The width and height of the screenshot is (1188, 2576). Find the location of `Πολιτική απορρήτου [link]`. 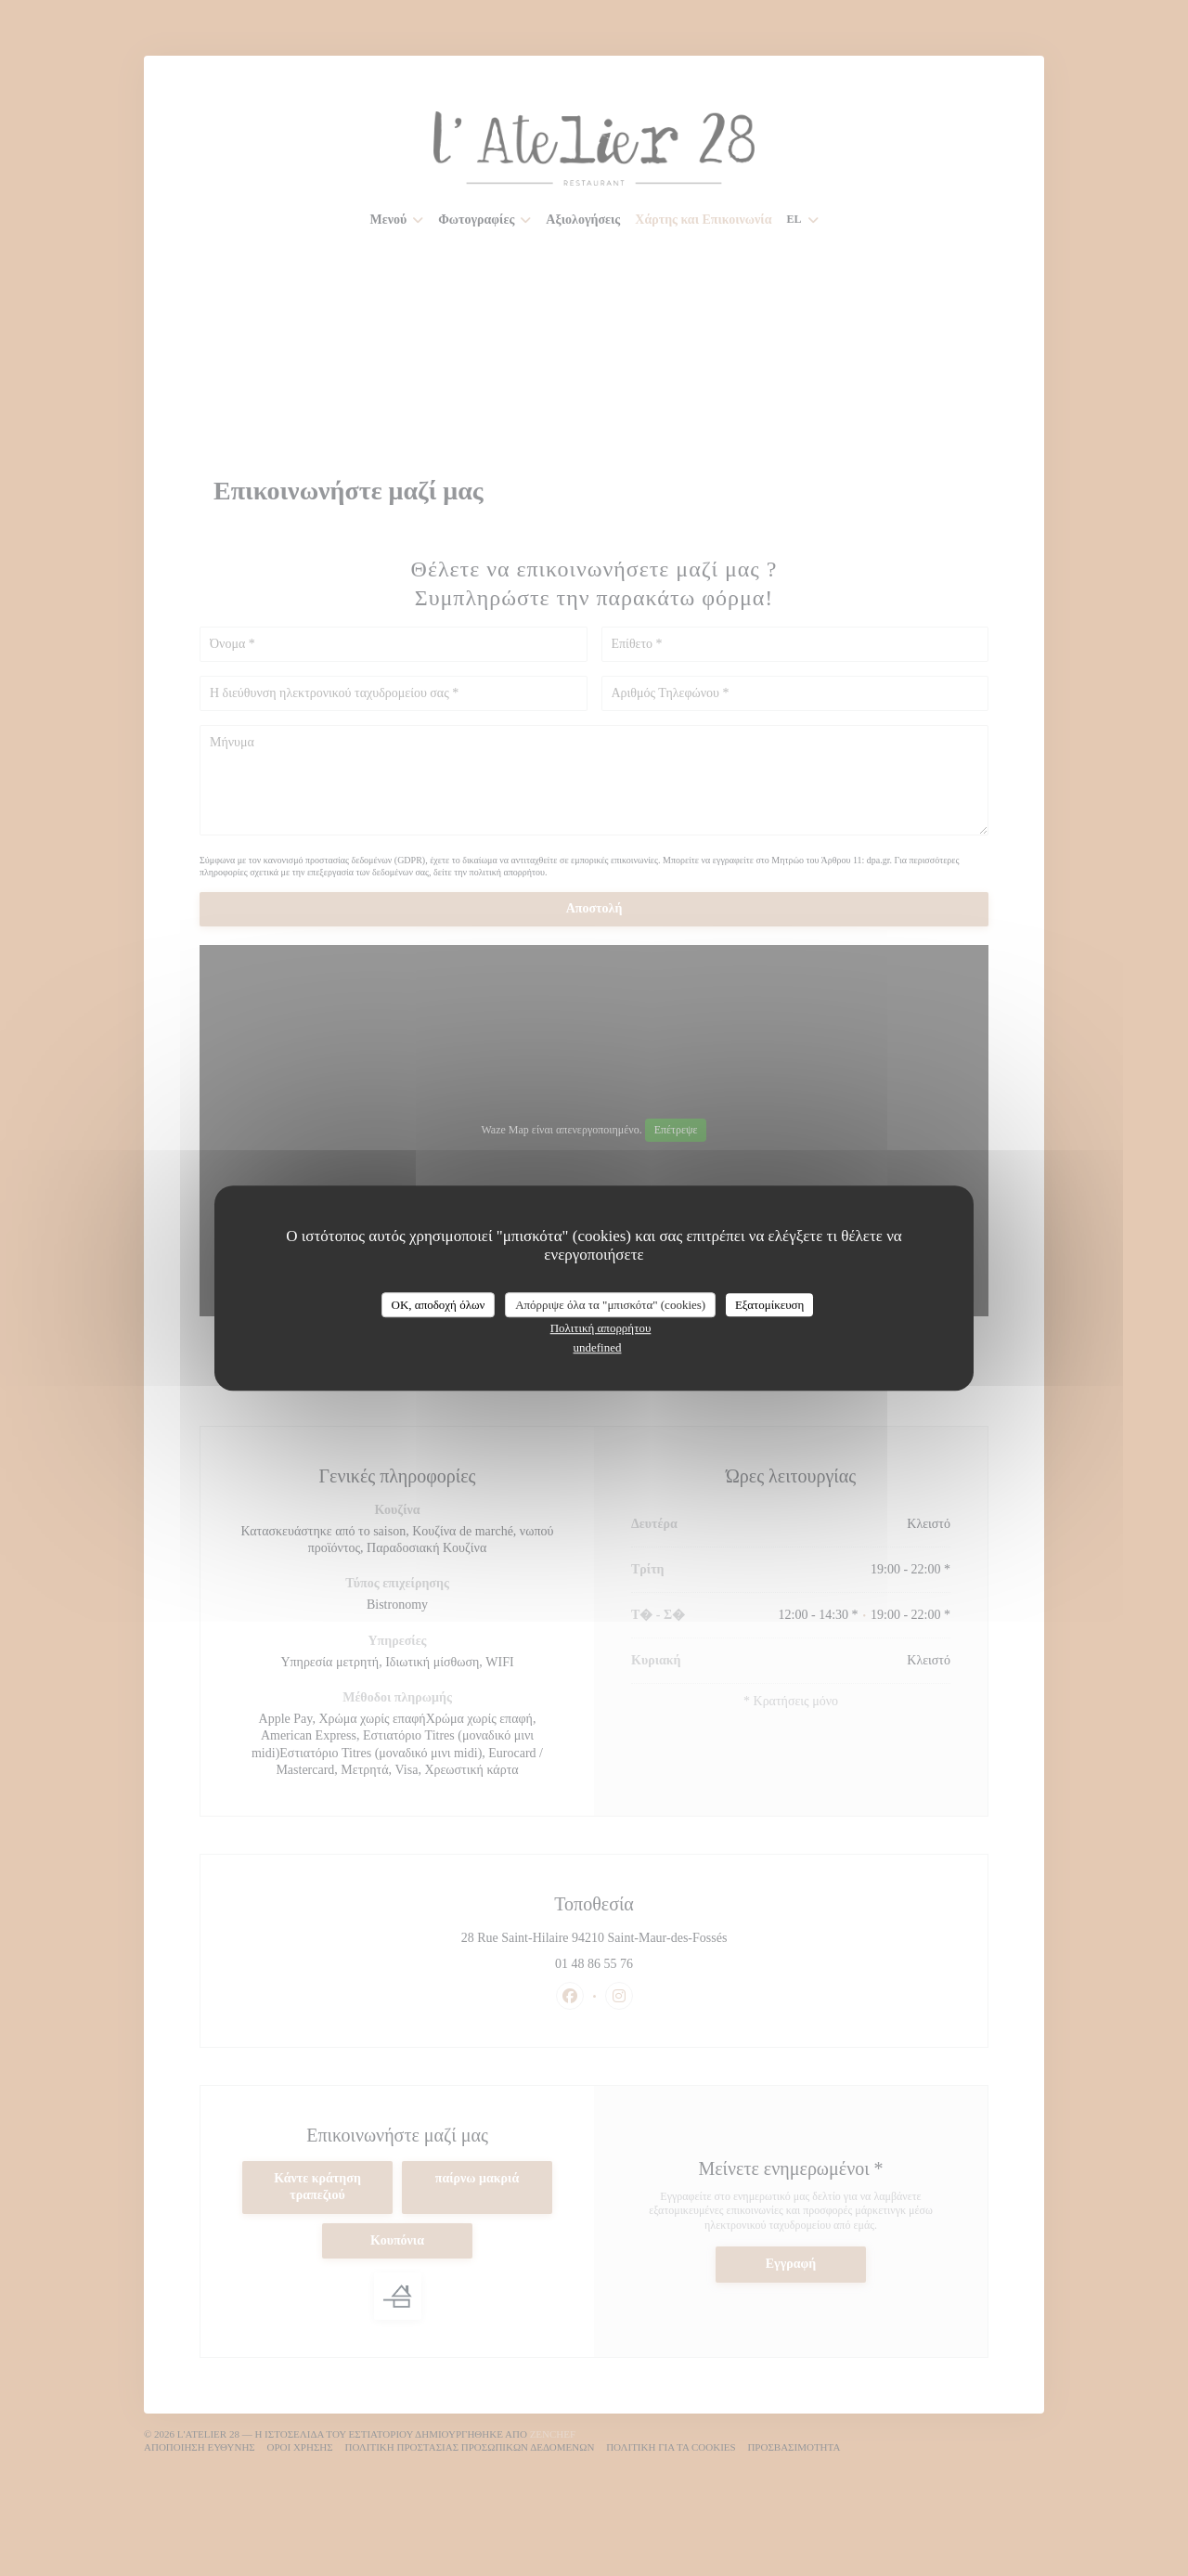

Πολιτική απορρήτου [link] is located at coordinates (601, 1328).